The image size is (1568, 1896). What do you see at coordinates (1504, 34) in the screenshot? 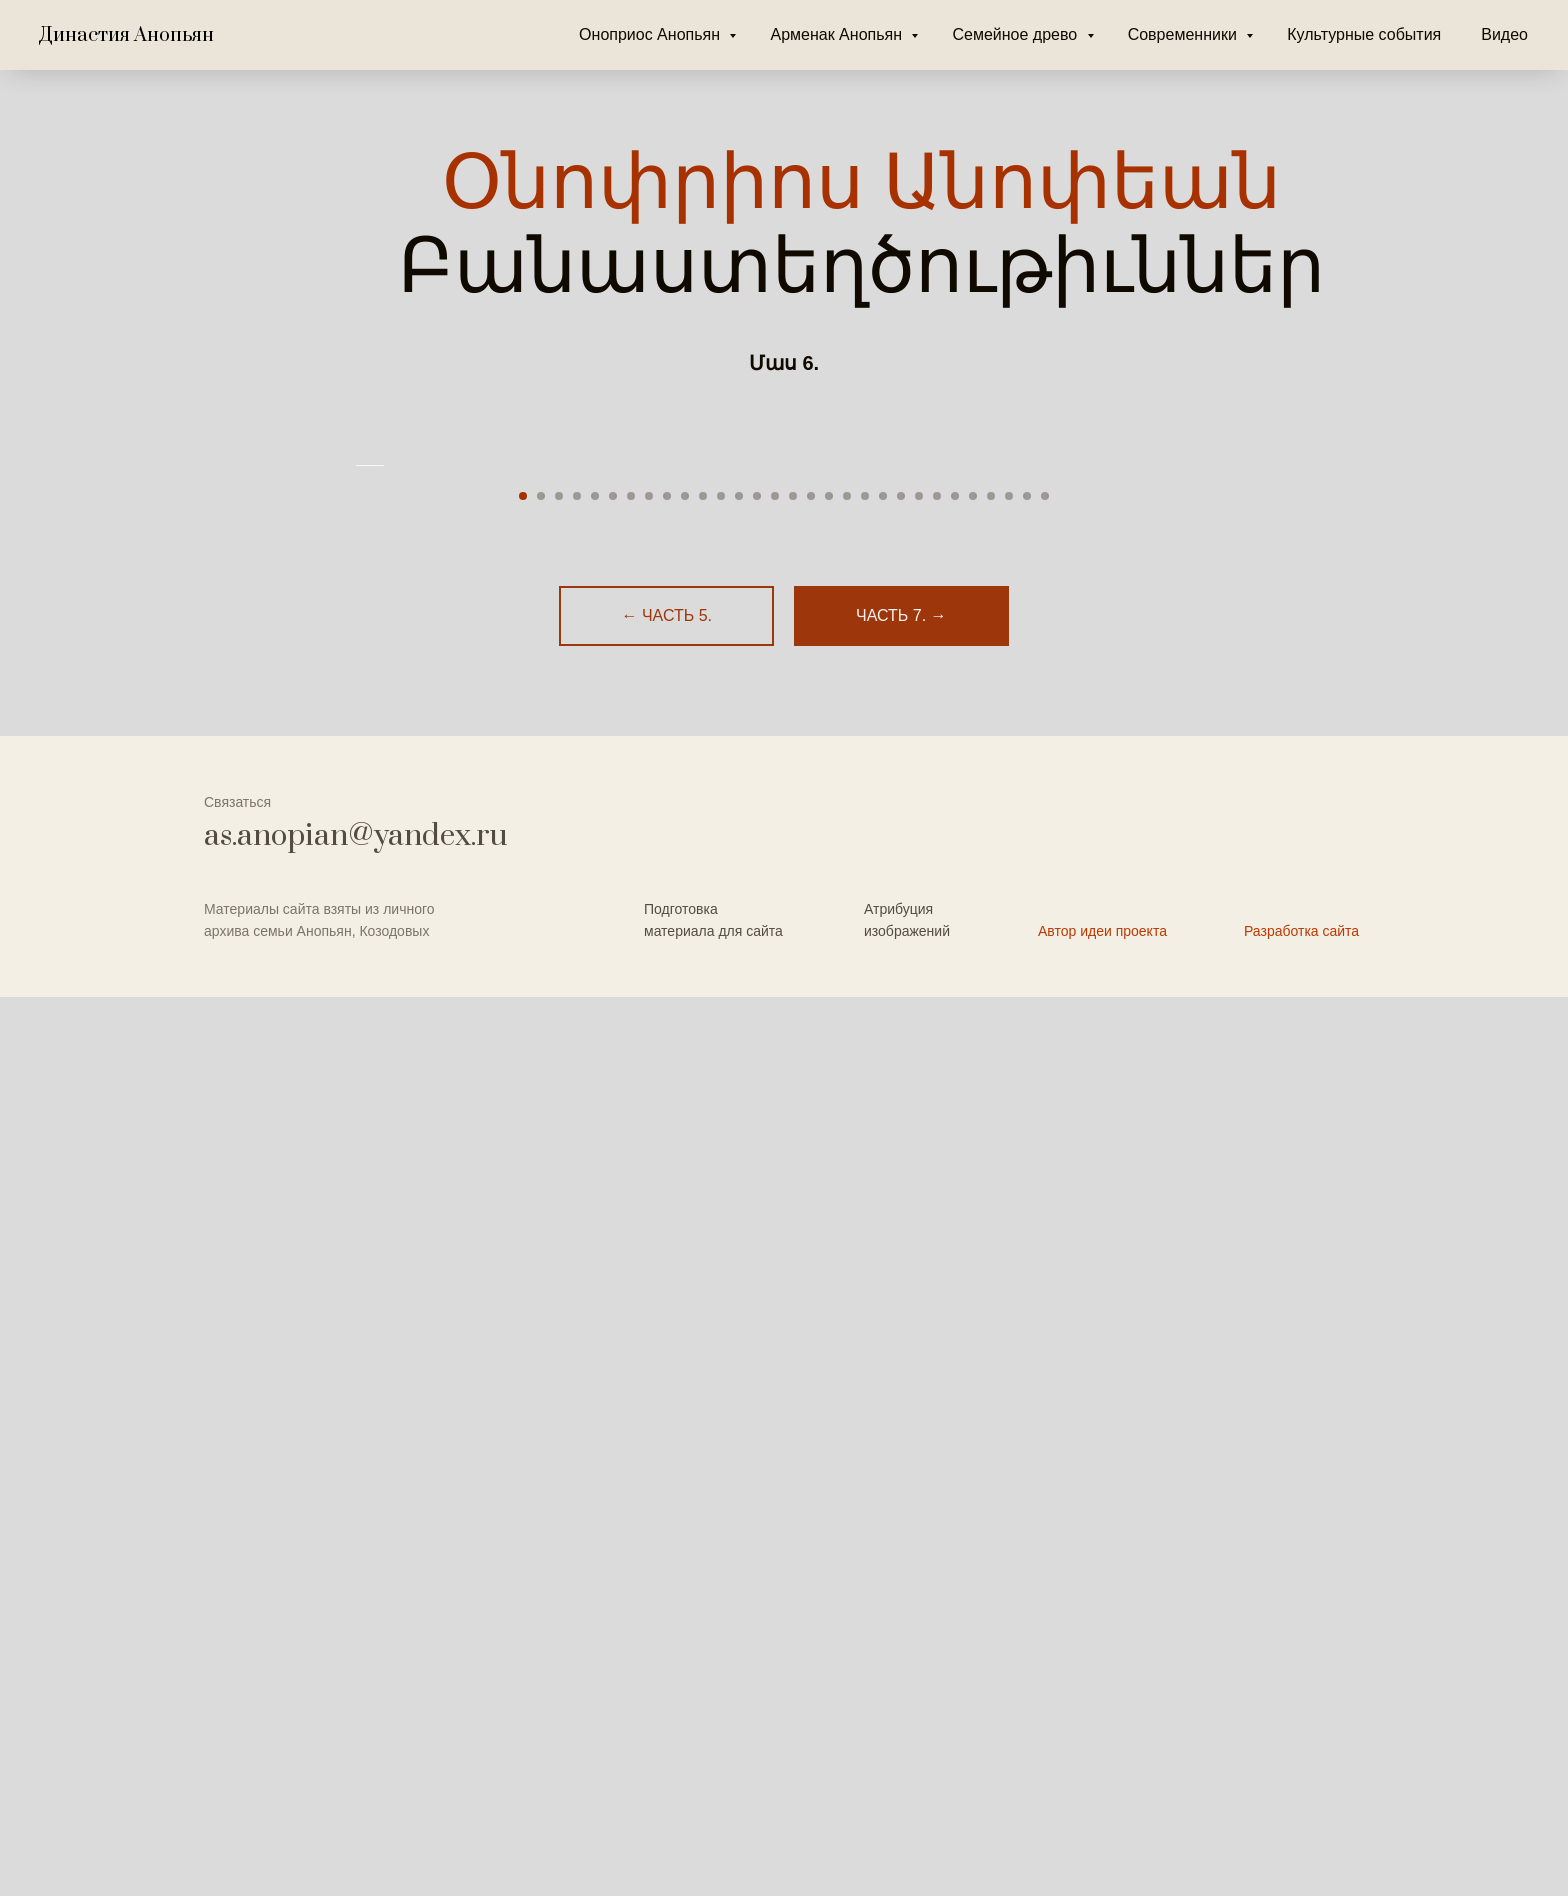
I see `Видео` at bounding box center [1504, 34].